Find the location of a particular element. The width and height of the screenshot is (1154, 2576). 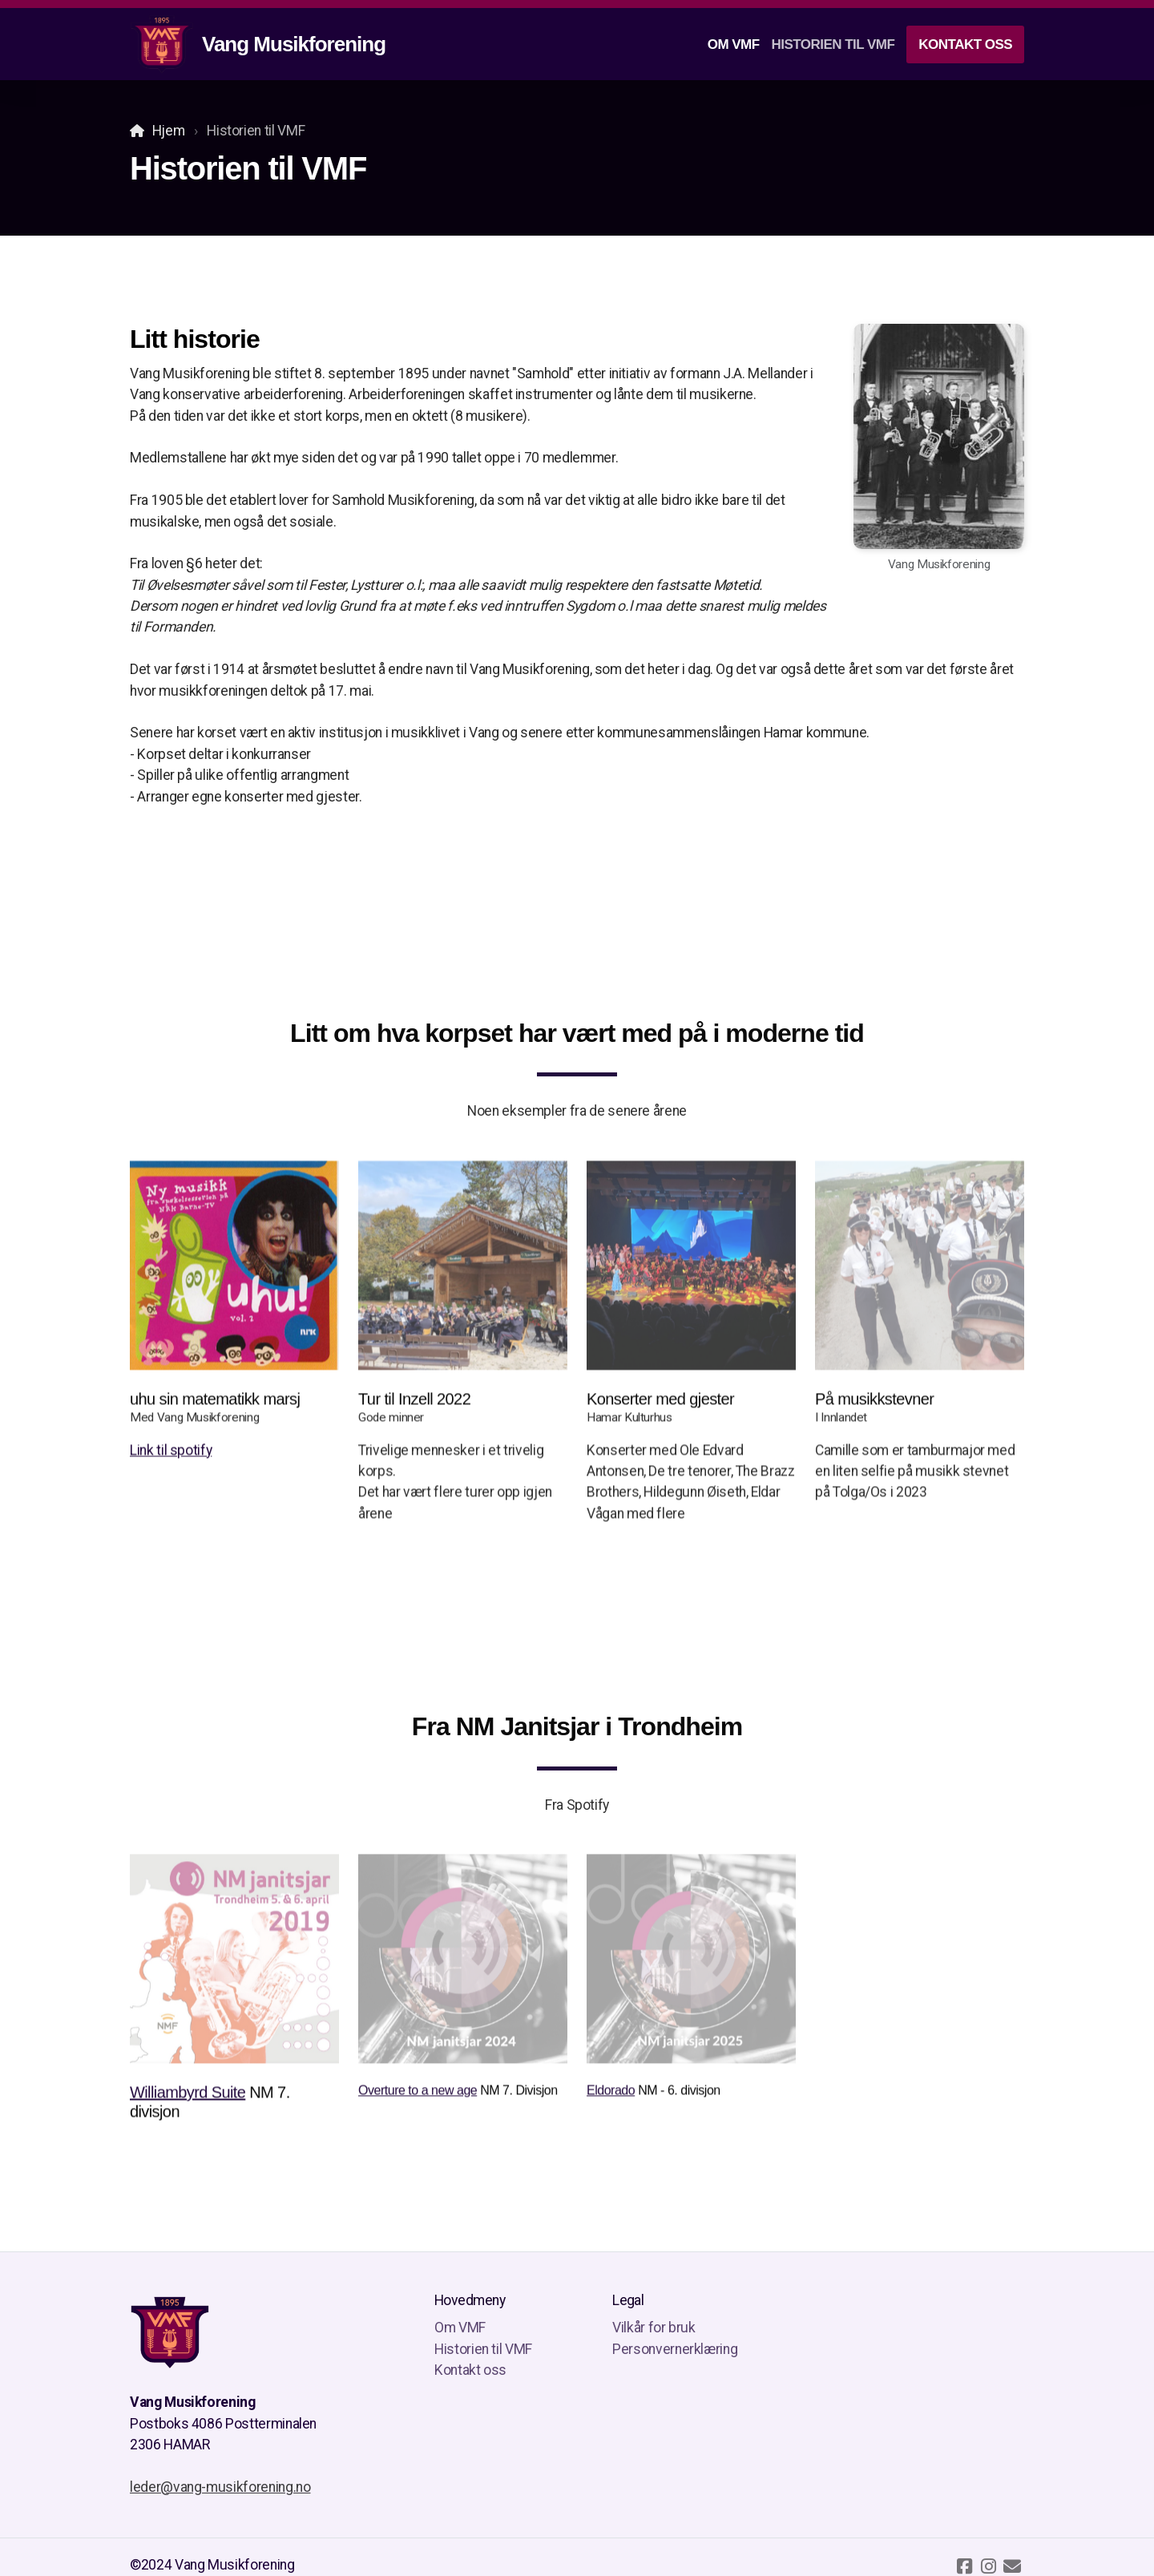

Link til spotify is located at coordinates (171, 1454).